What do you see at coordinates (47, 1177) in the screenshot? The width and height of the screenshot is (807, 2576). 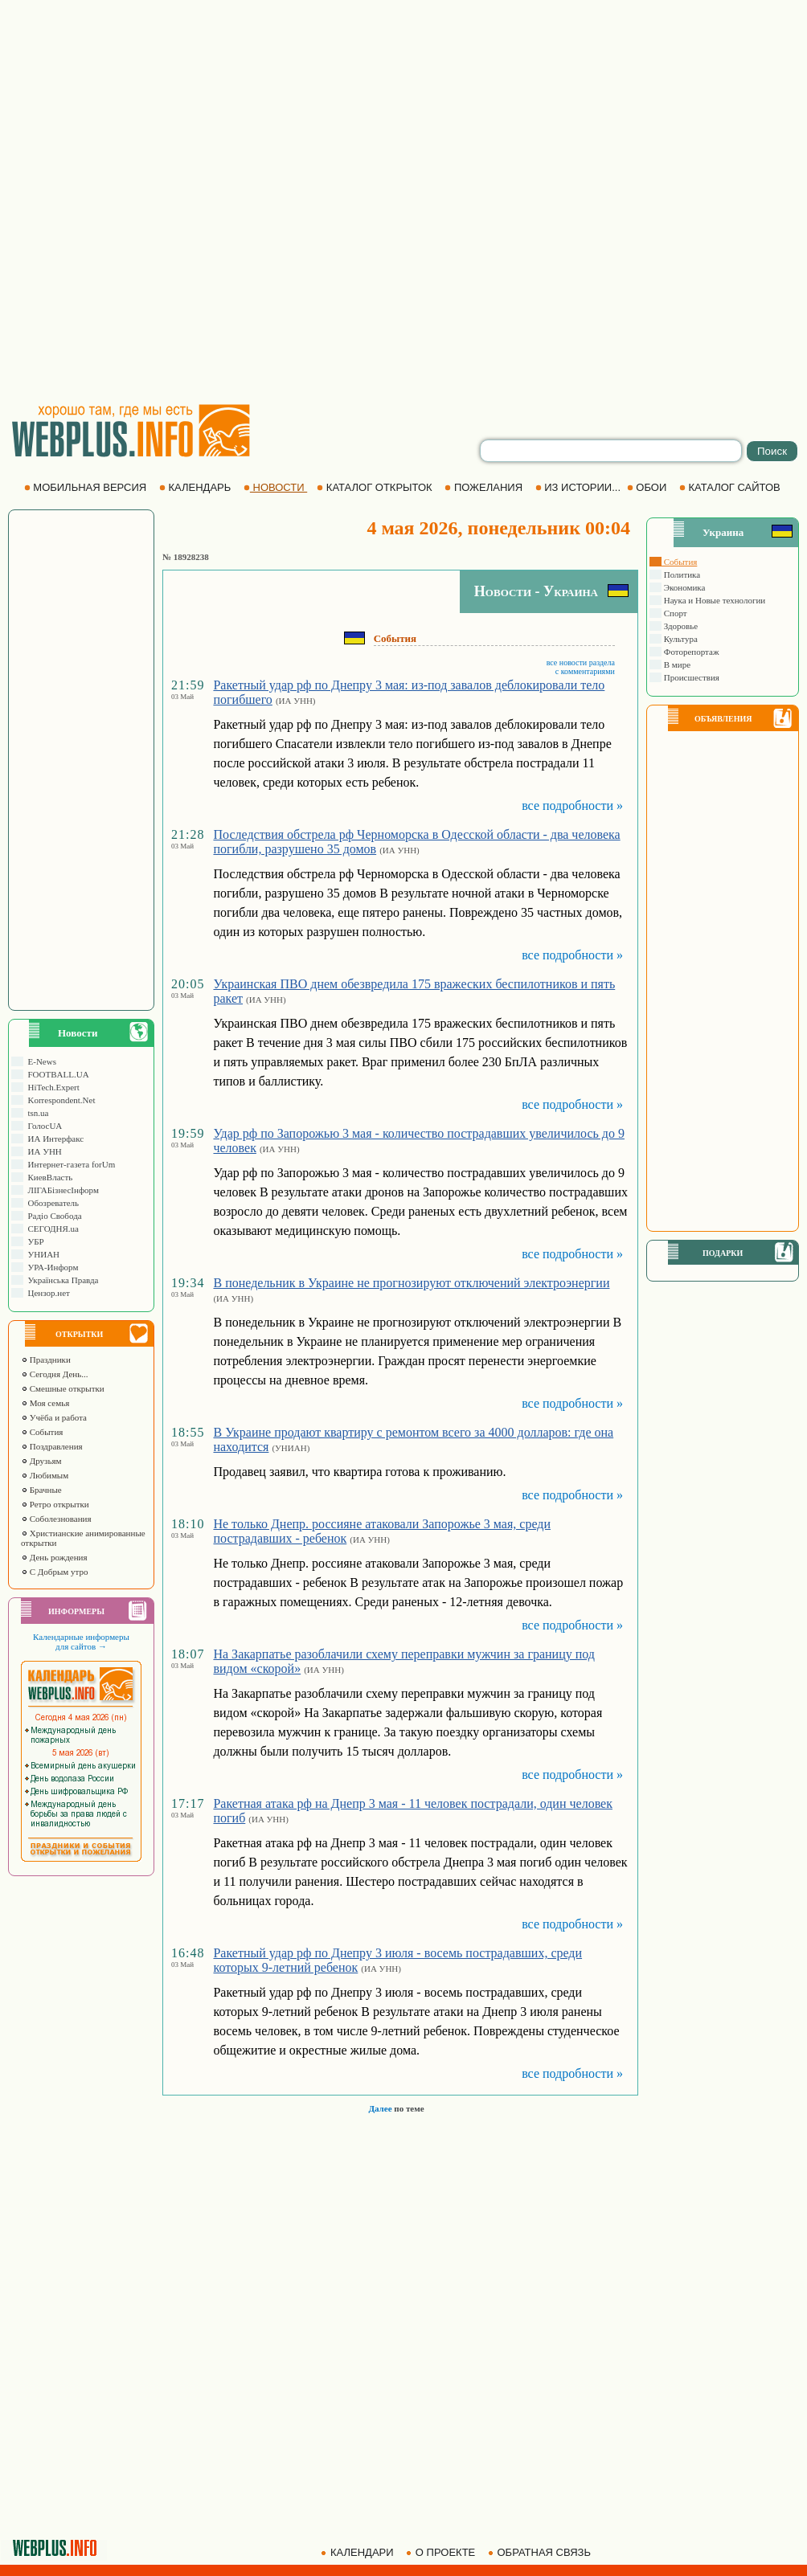 I see `КиевВласть` at bounding box center [47, 1177].